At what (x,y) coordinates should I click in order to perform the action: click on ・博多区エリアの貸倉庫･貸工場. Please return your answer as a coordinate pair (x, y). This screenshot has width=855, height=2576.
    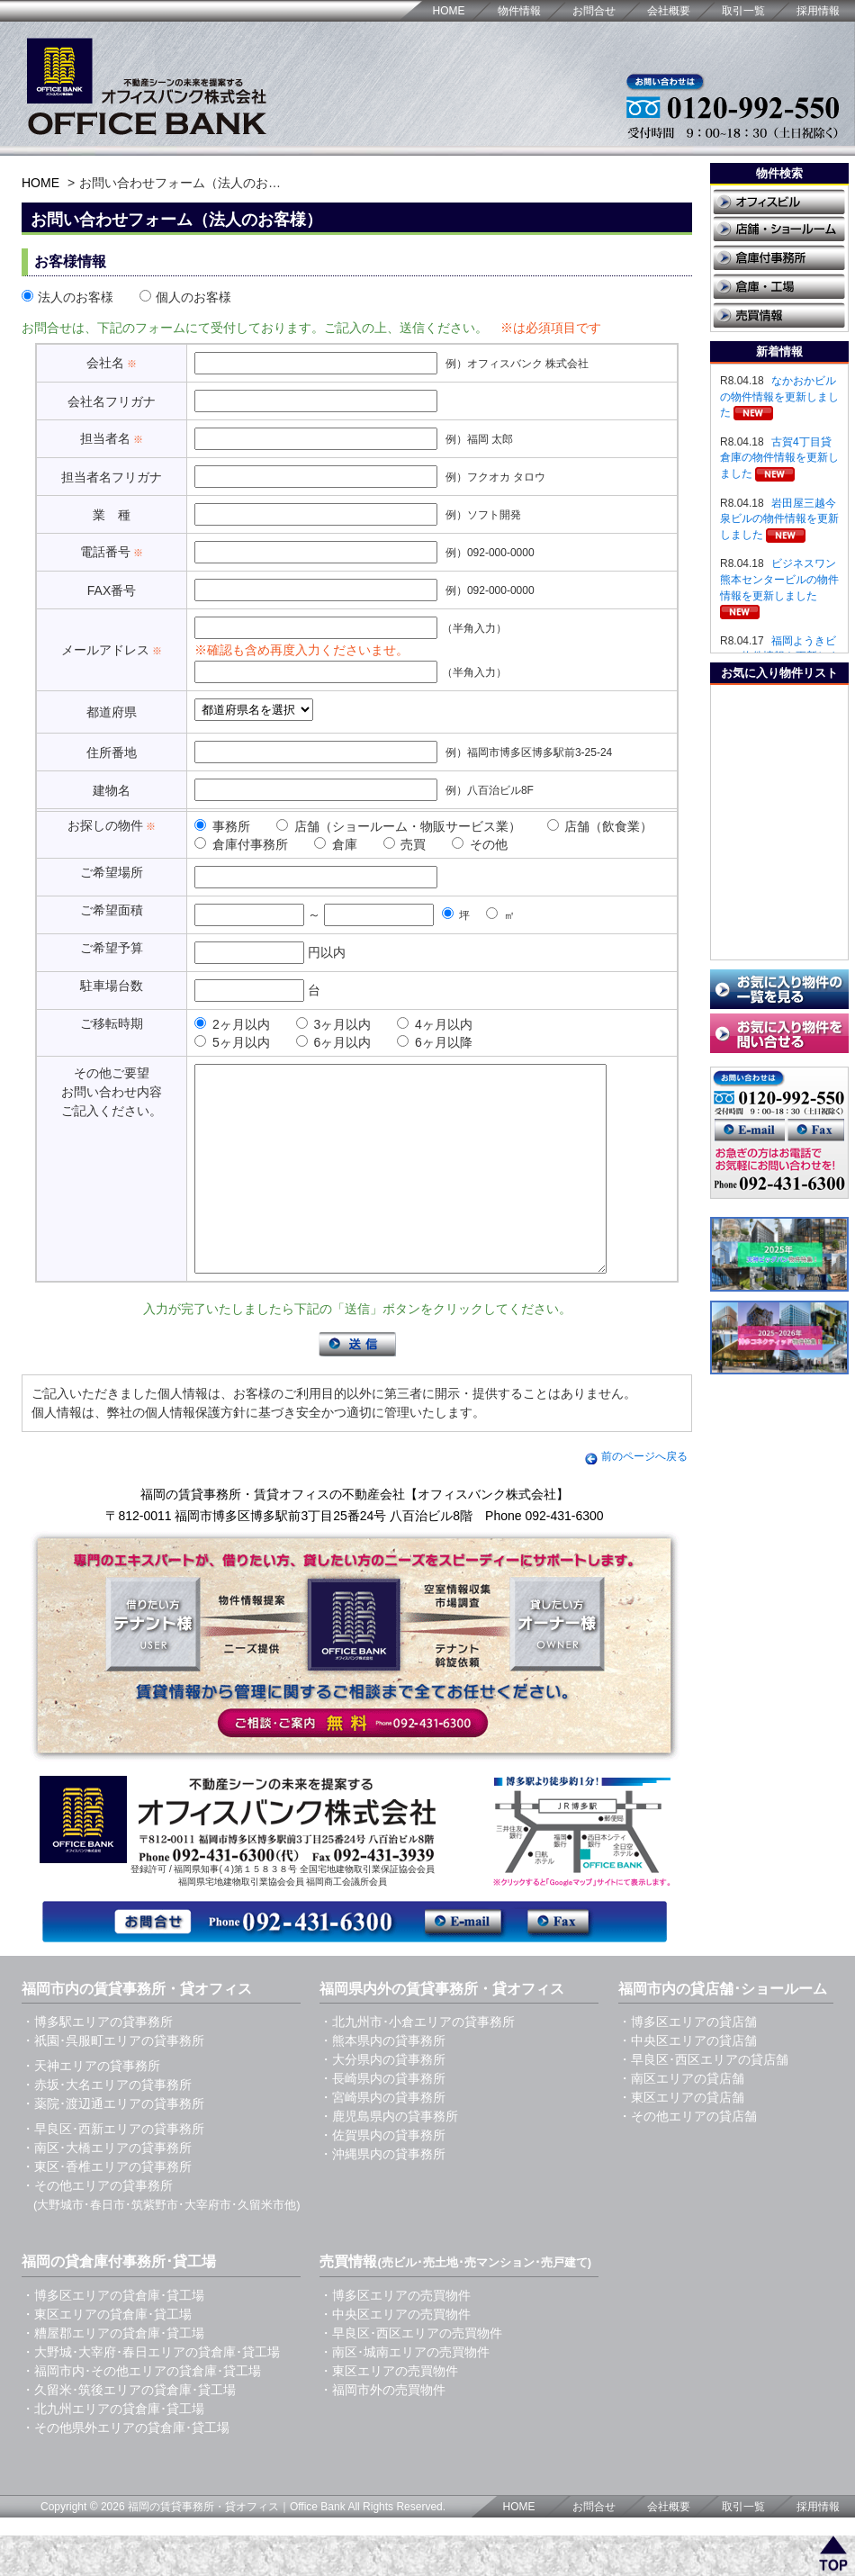
    Looking at the image, I should click on (113, 2335).